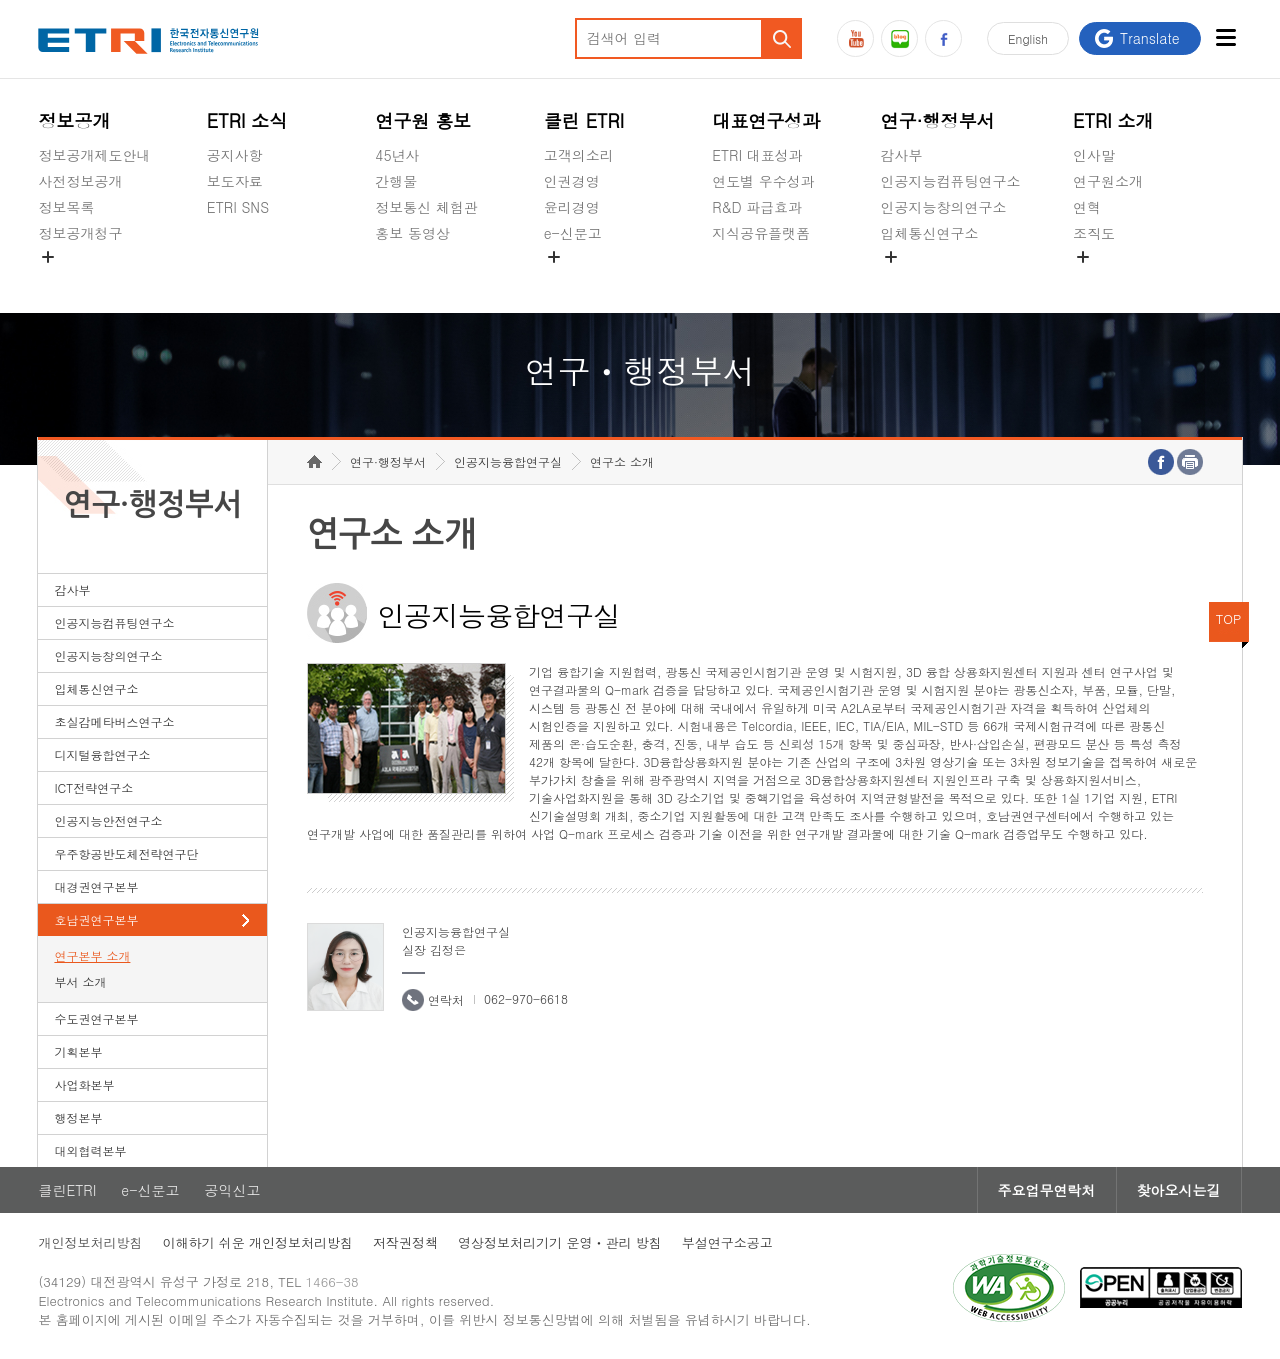 Image resolution: width=1280 pixels, height=1359 pixels. What do you see at coordinates (80, 233) in the screenshot?
I see `정보공개청구` at bounding box center [80, 233].